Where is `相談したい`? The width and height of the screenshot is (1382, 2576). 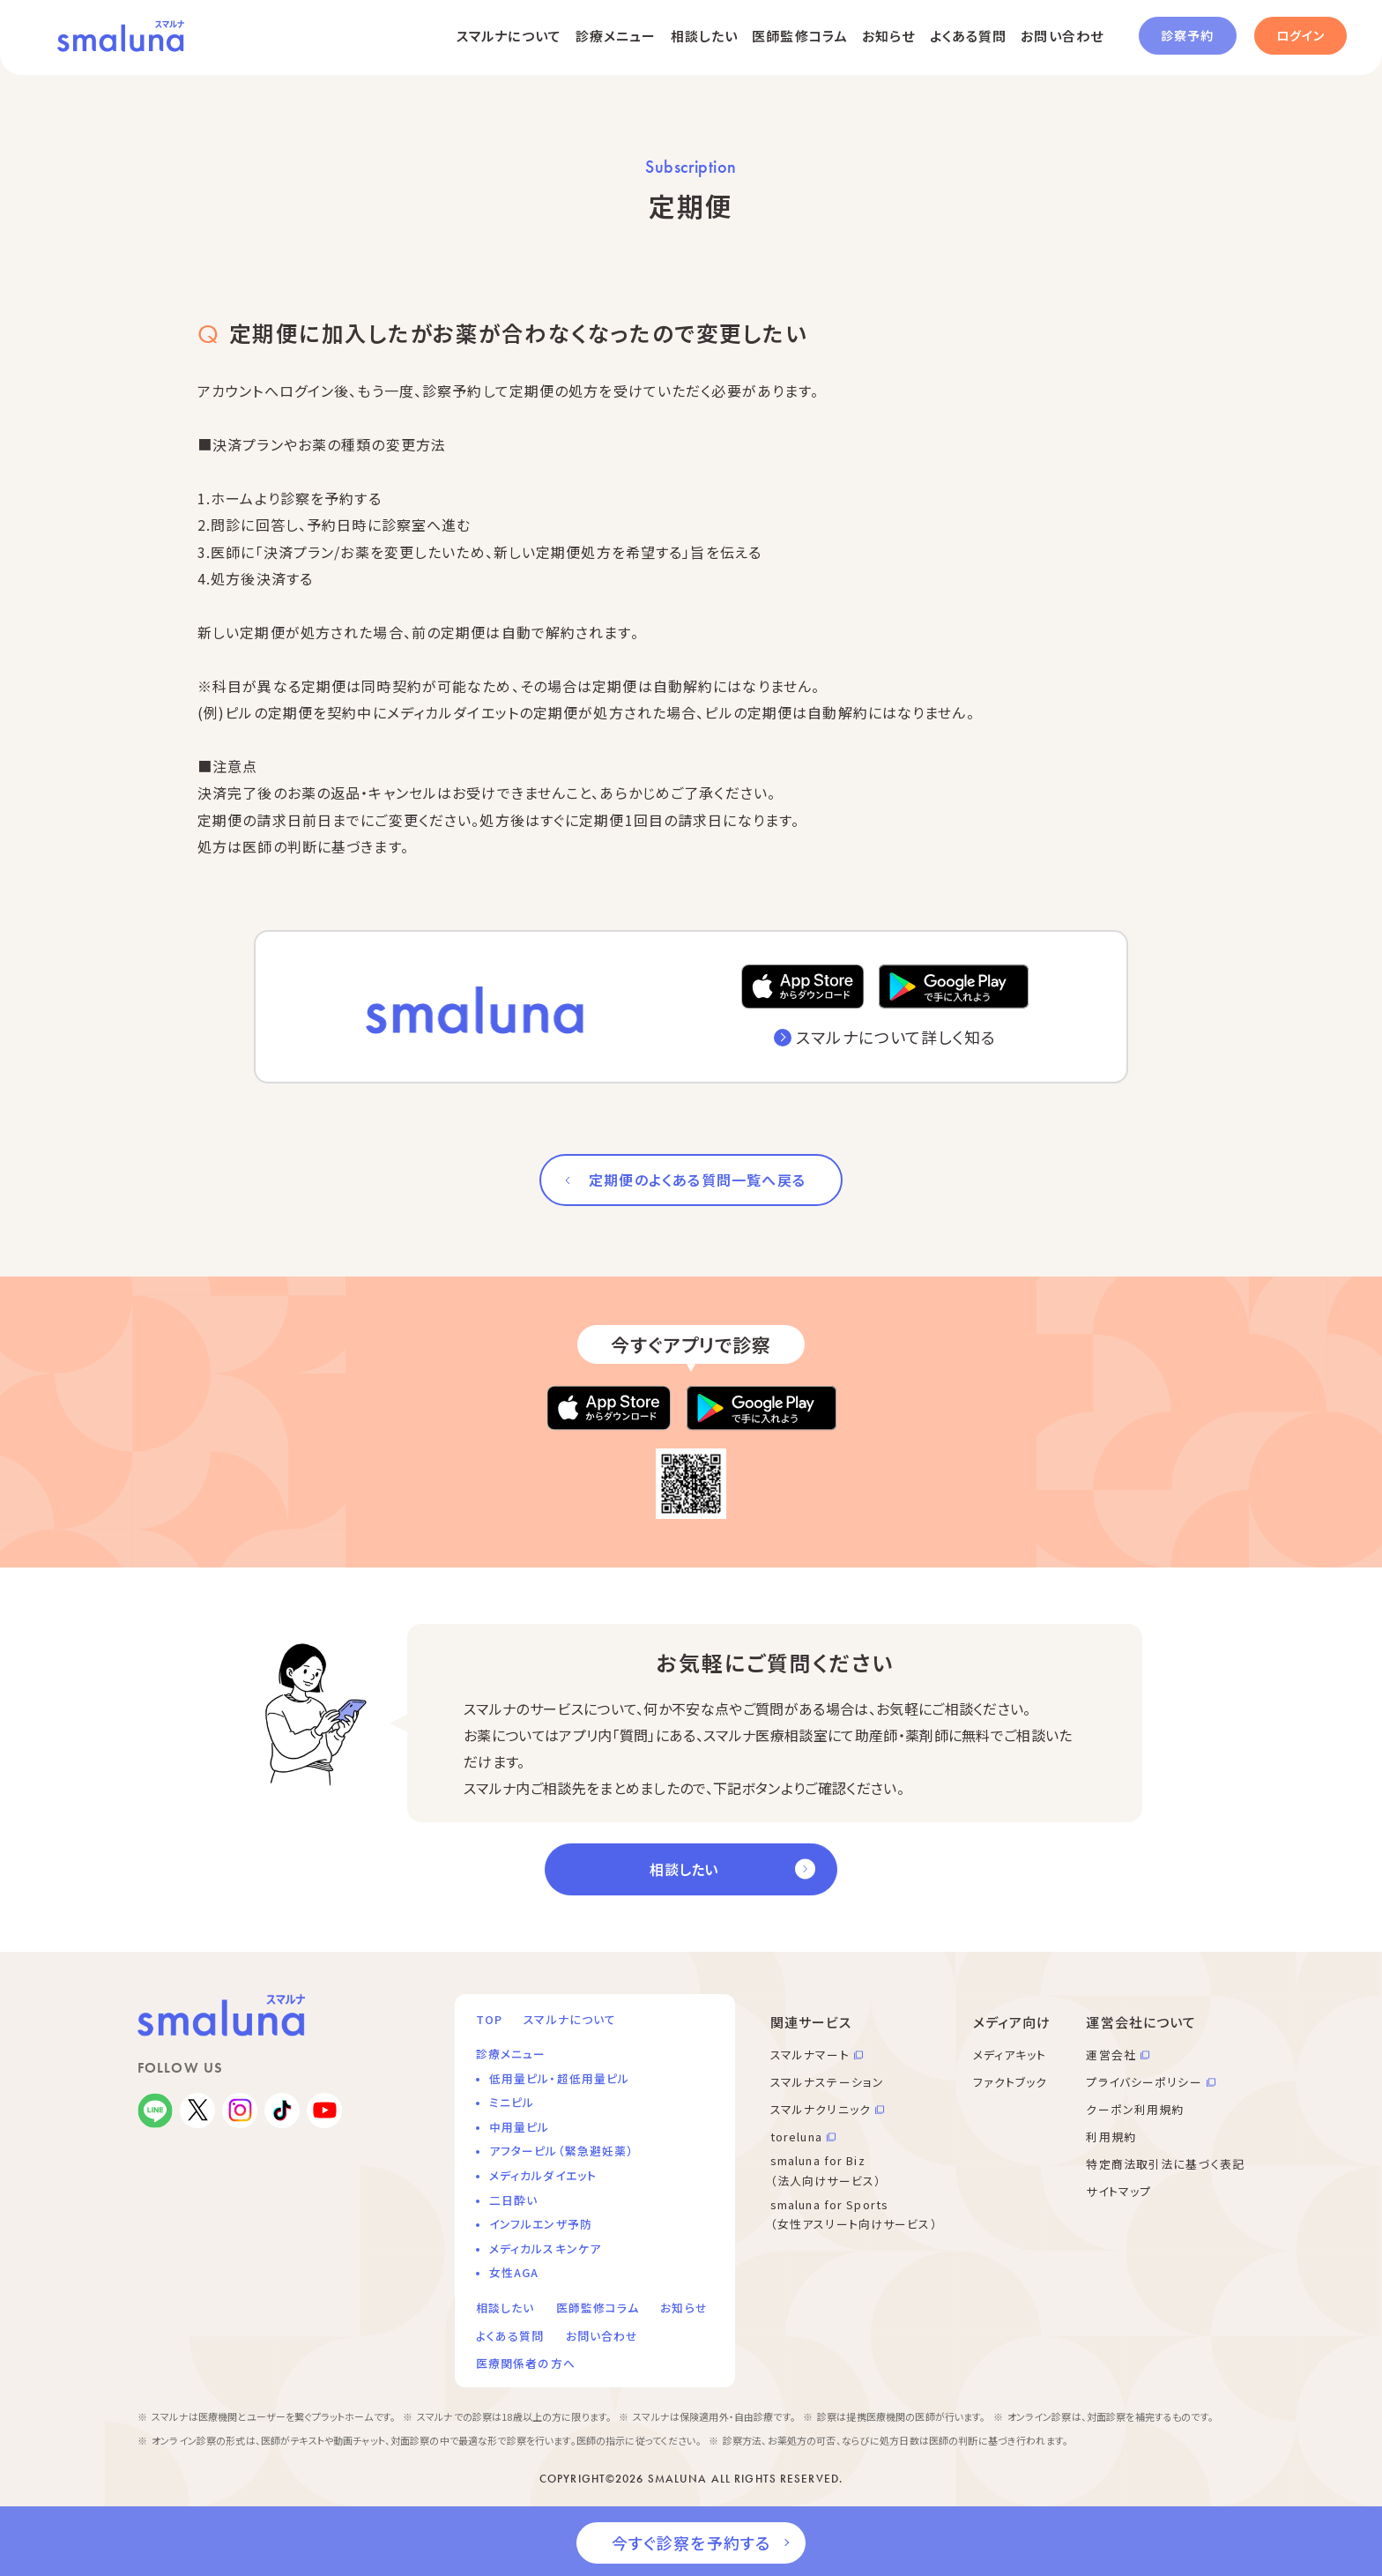
相談したい is located at coordinates (705, 35).